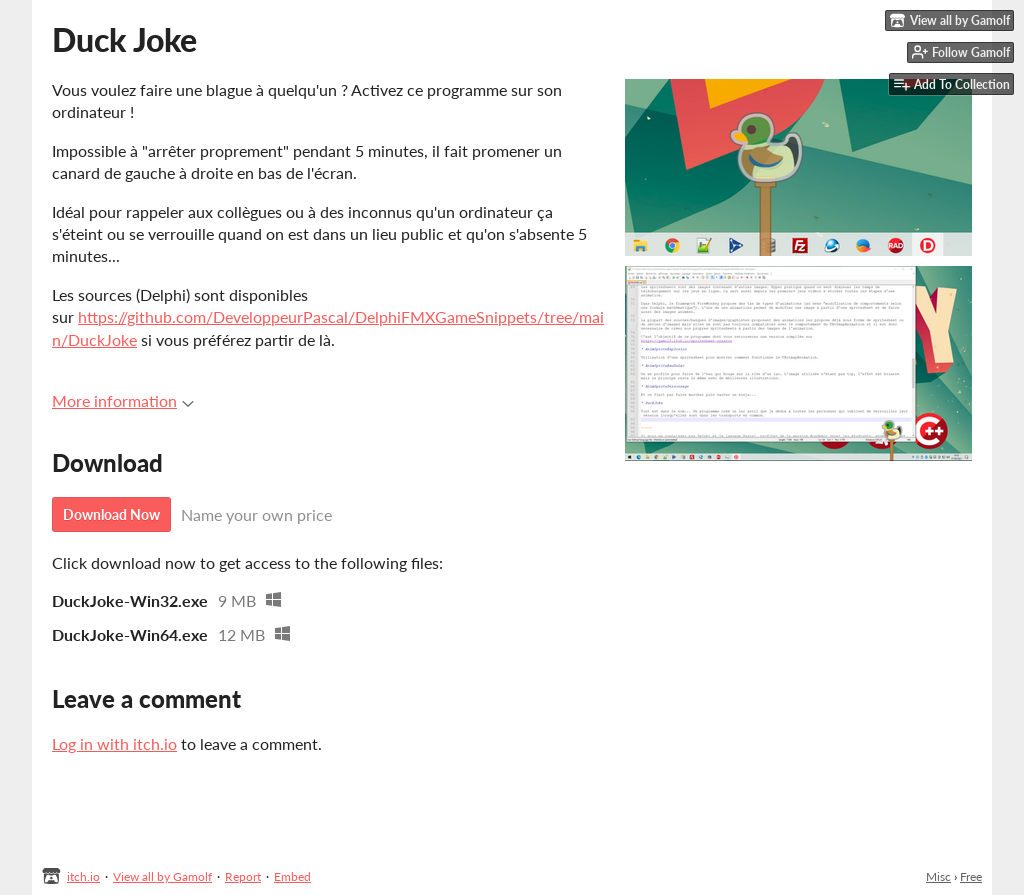 The width and height of the screenshot is (1024, 895). Describe the element at coordinates (114, 743) in the screenshot. I see `Log in with itch.io` at that location.